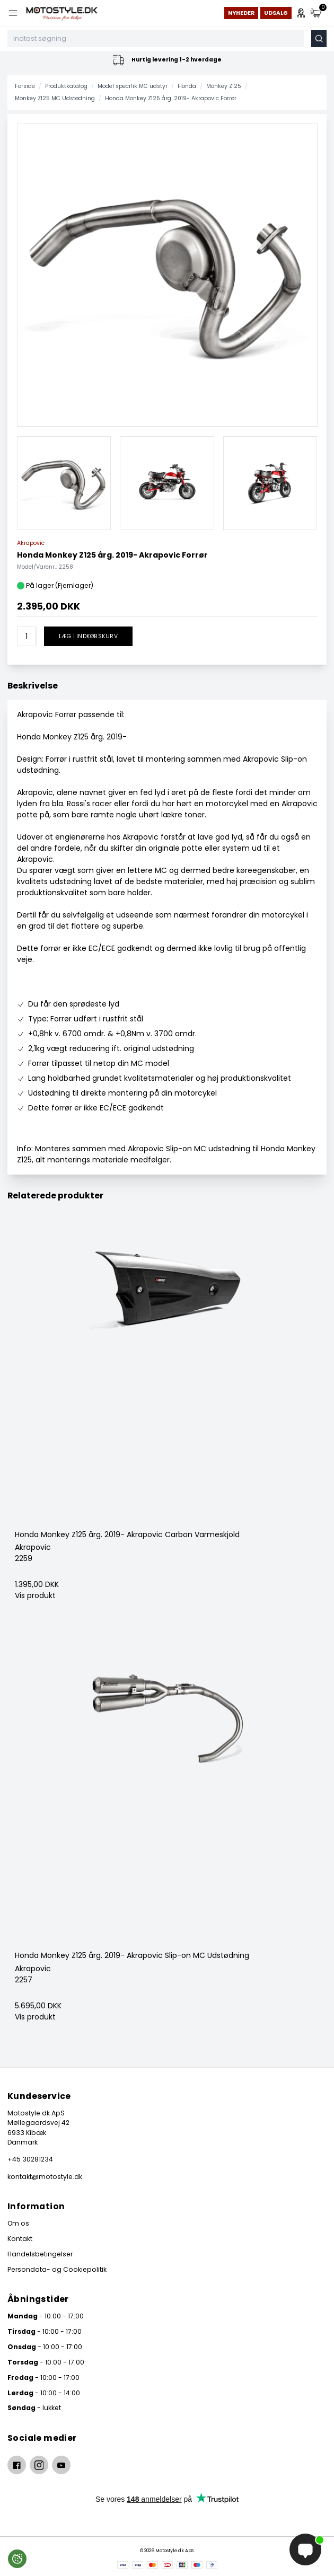  What do you see at coordinates (276, 13) in the screenshot?
I see `Udsalg` at bounding box center [276, 13].